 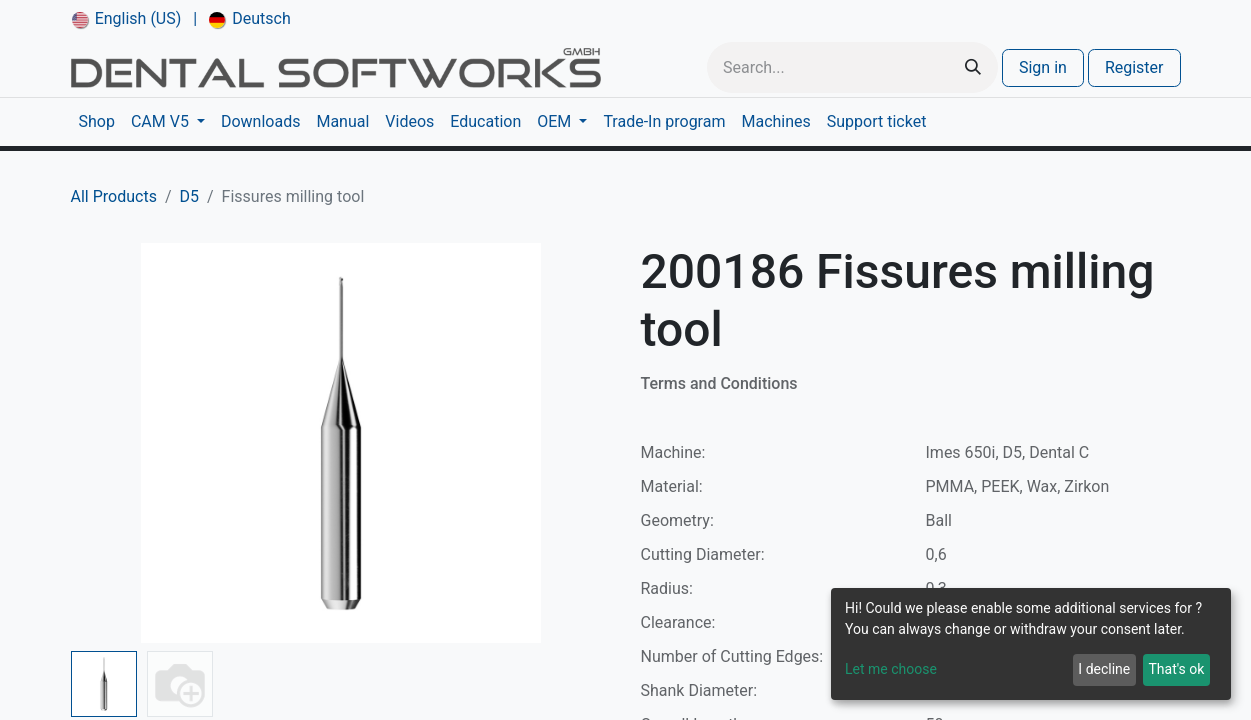 I want to click on Terms and Conditions, so click(x=719, y=383).